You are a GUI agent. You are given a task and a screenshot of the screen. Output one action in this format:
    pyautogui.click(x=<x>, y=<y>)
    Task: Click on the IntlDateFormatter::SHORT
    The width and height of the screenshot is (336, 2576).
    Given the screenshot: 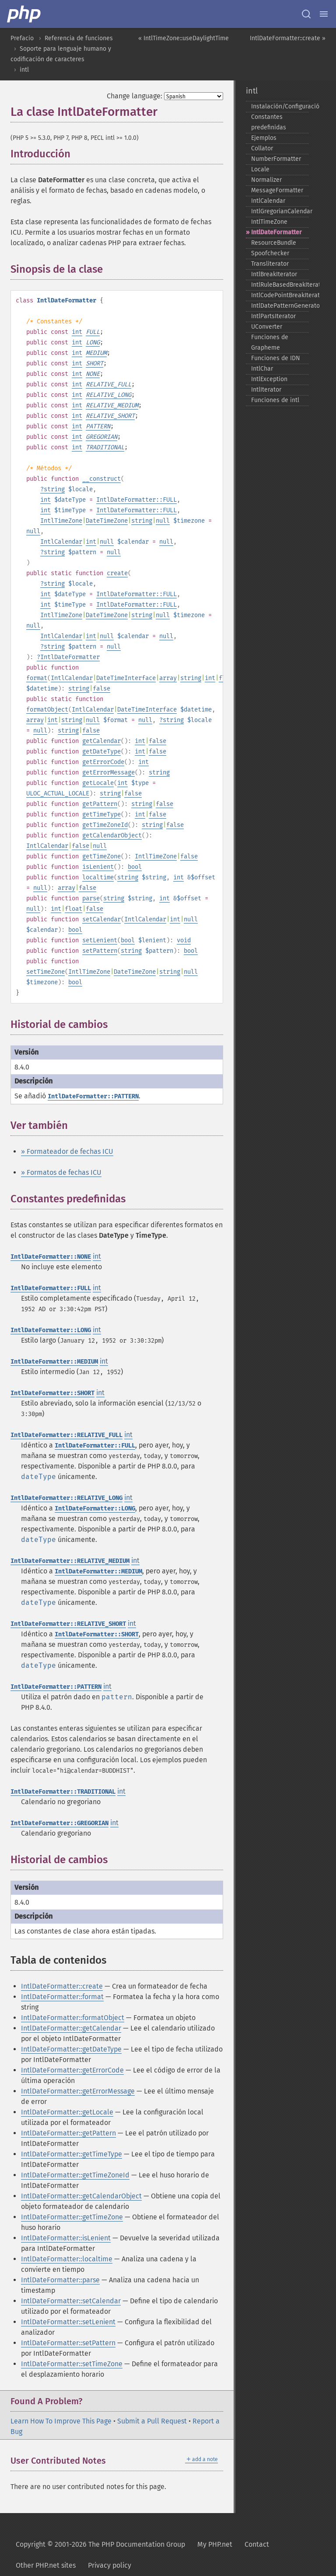 What is the action you would take?
    pyautogui.click(x=52, y=1393)
    